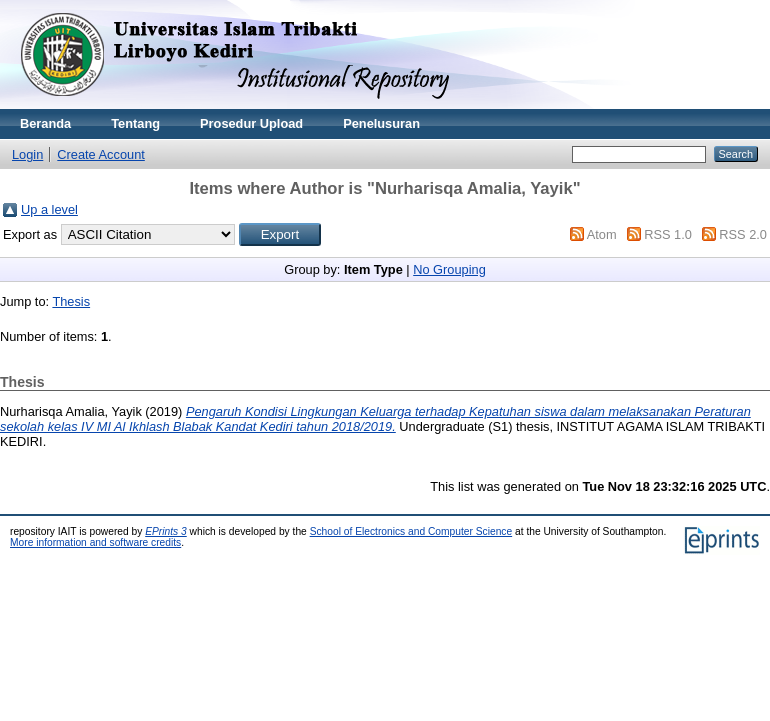 This screenshot has width=770, height=721. Describe the element at coordinates (668, 234) in the screenshot. I see `RSS 1.0` at that location.